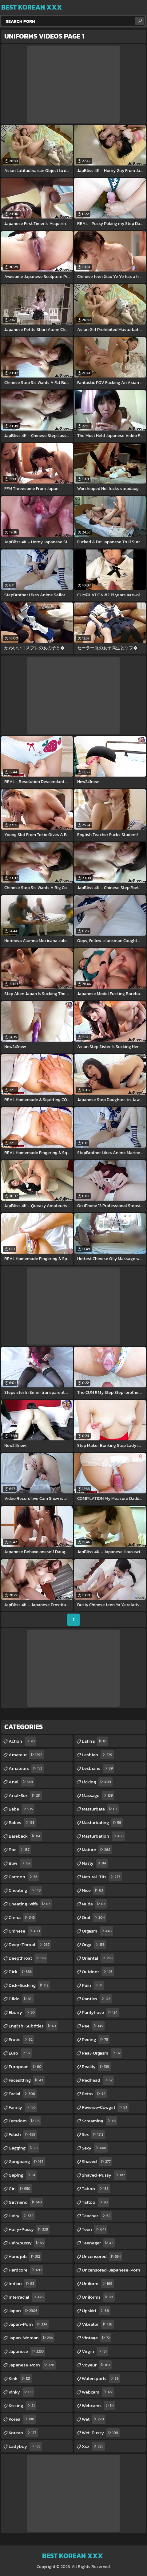  I want to click on deepthroat, so click(28, 1958).